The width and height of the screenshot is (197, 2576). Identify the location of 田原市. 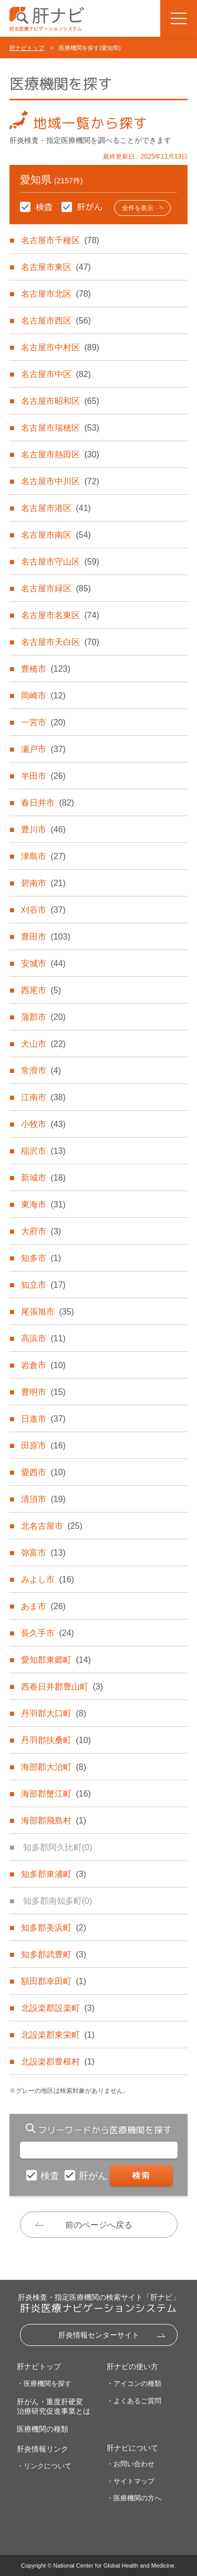
(43, 1445).